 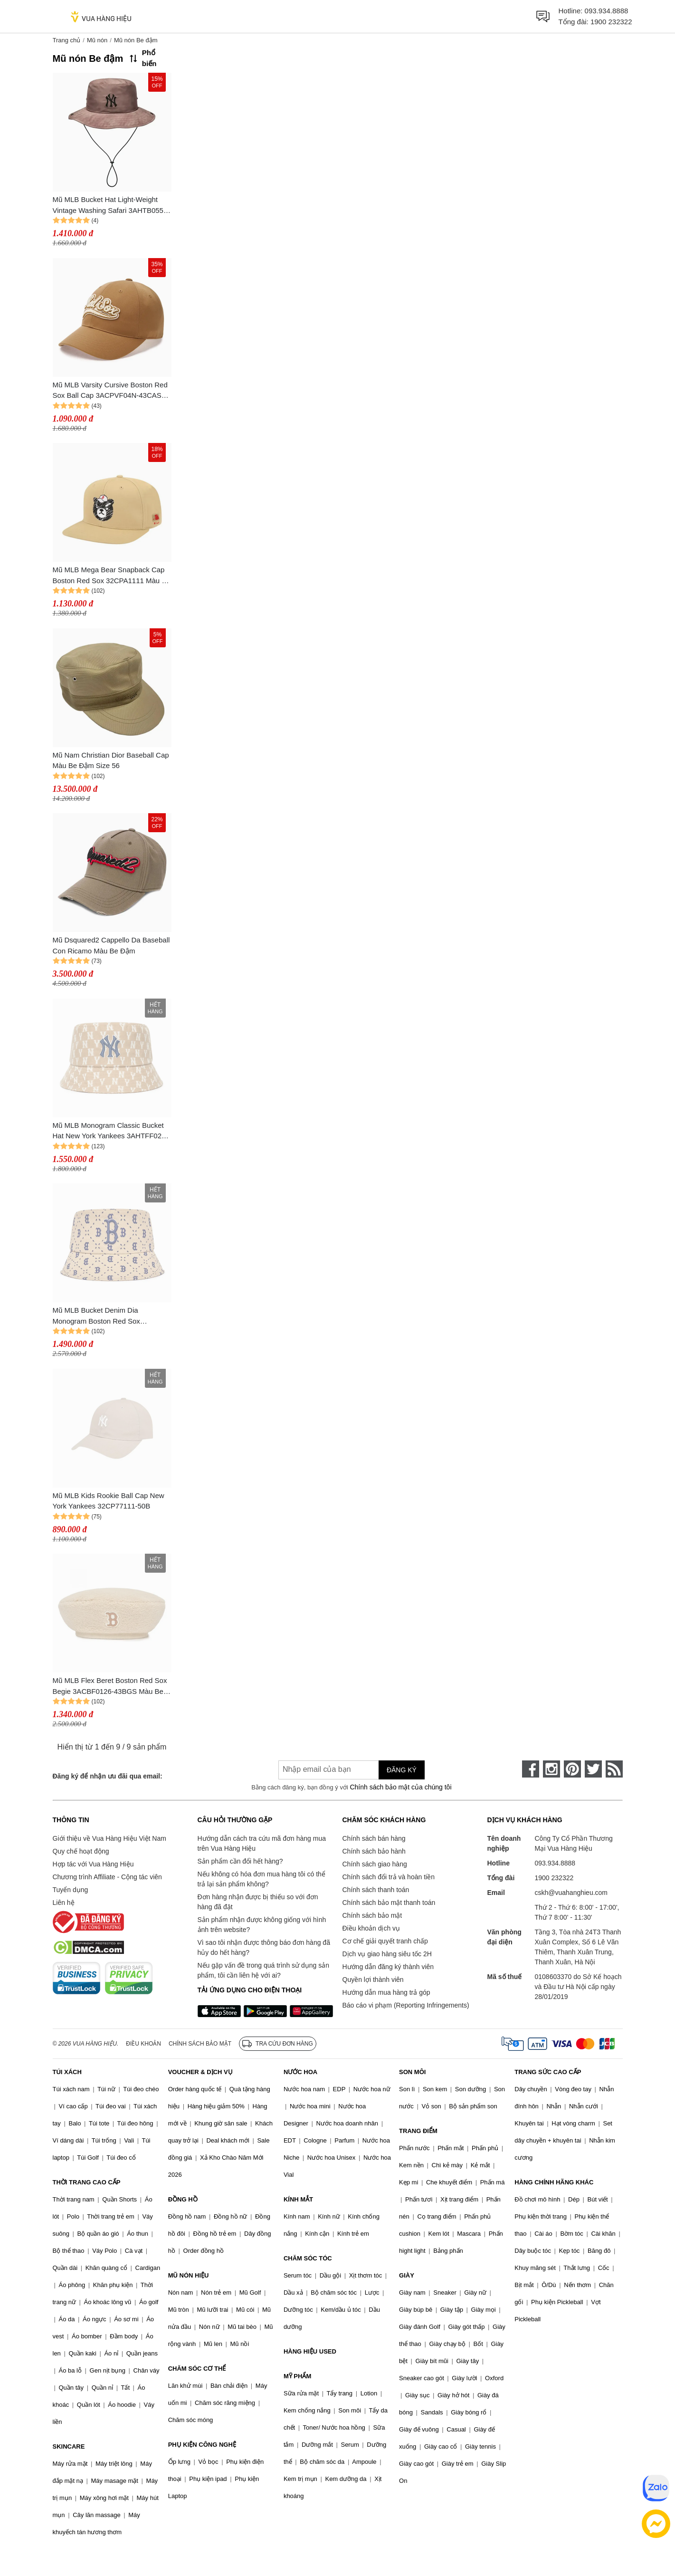 What do you see at coordinates (412, 2072) in the screenshot?
I see `SON MÔI` at bounding box center [412, 2072].